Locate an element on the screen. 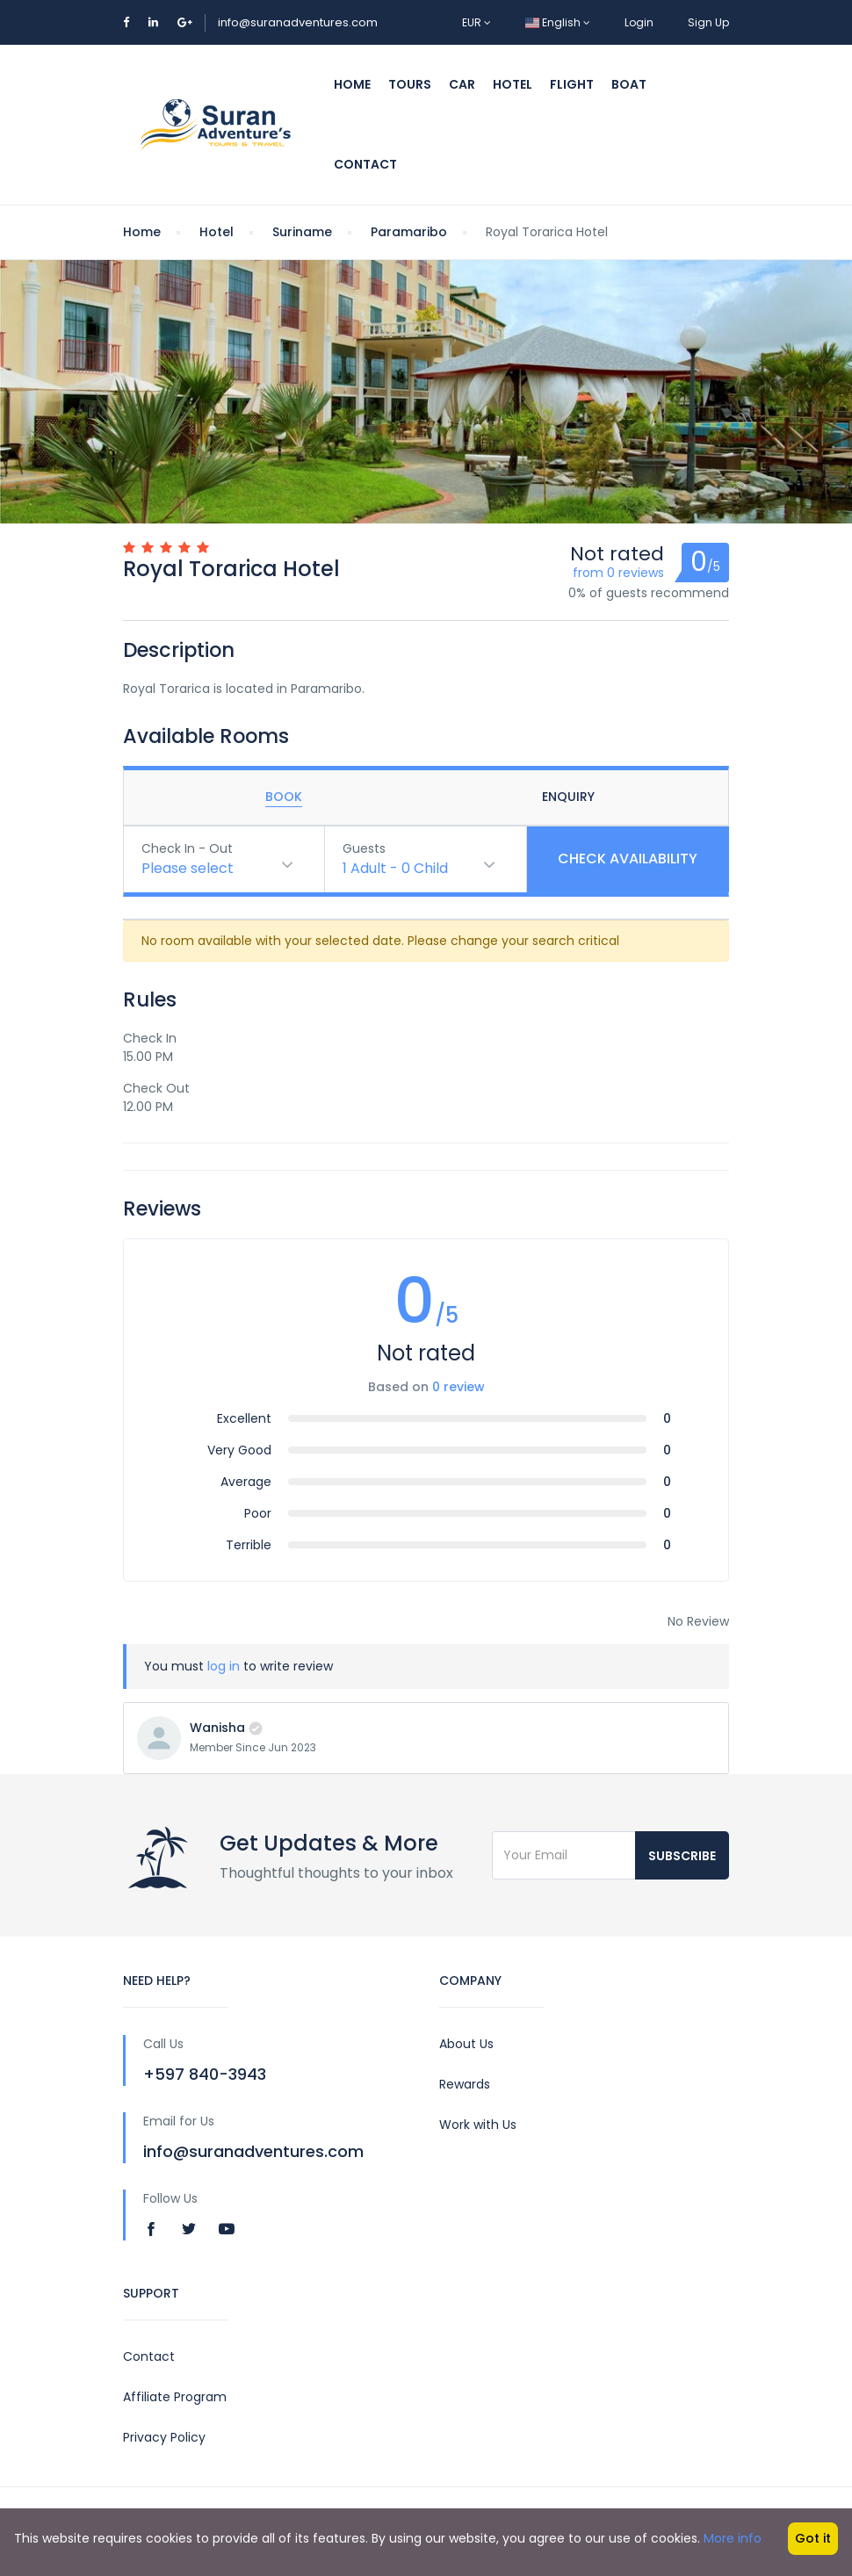 This screenshot has width=852, height=2576. info@suranadventures.com is located at coordinates (298, 22).